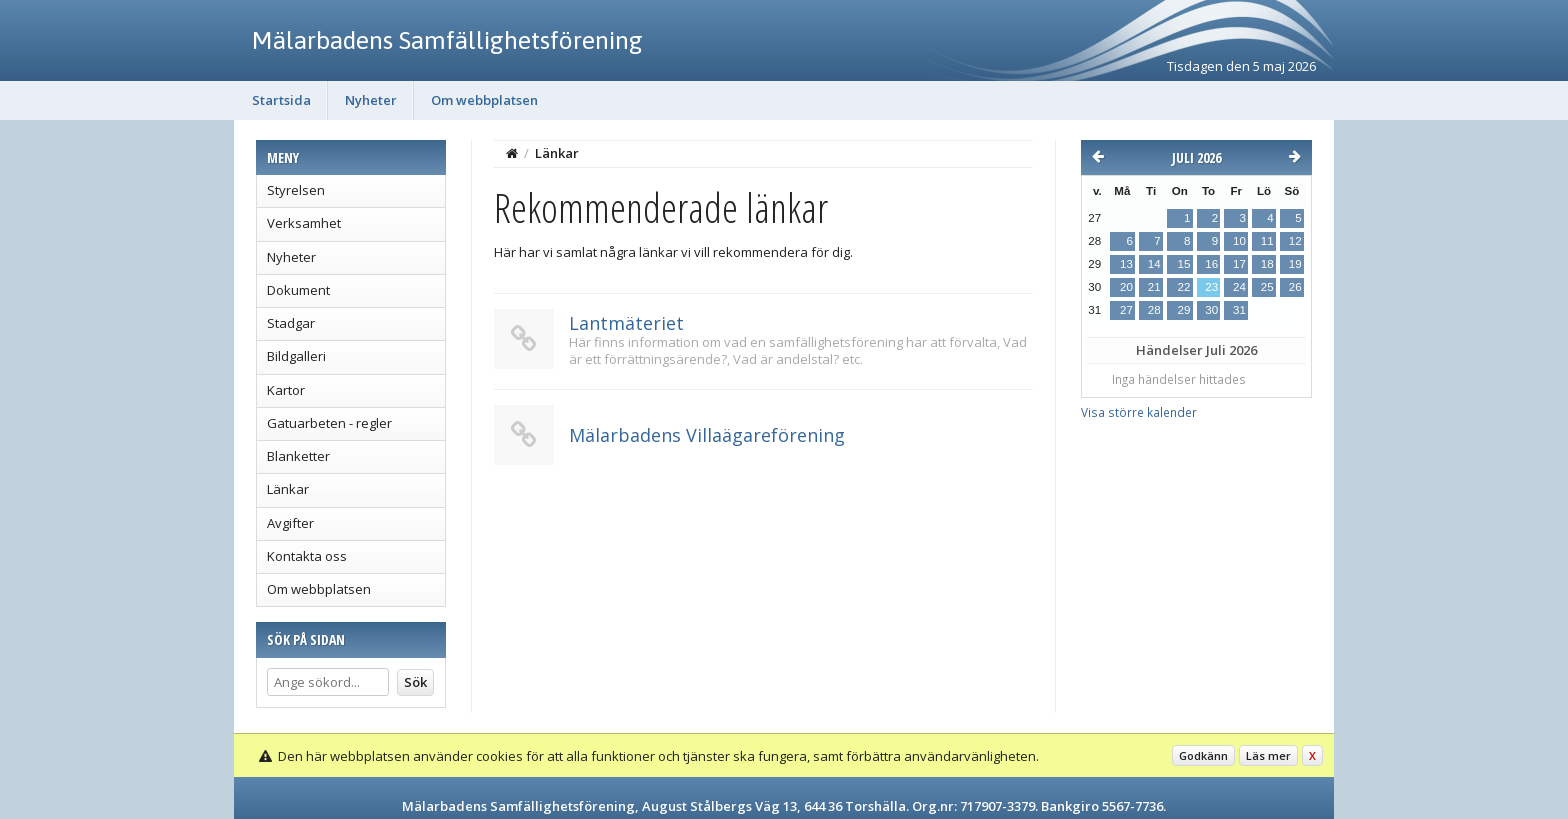 This screenshot has height=819, width=1568. What do you see at coordinates (1203, 755) in the screenshot?
I see `Godkänn` at bounding box center [1203, 755].